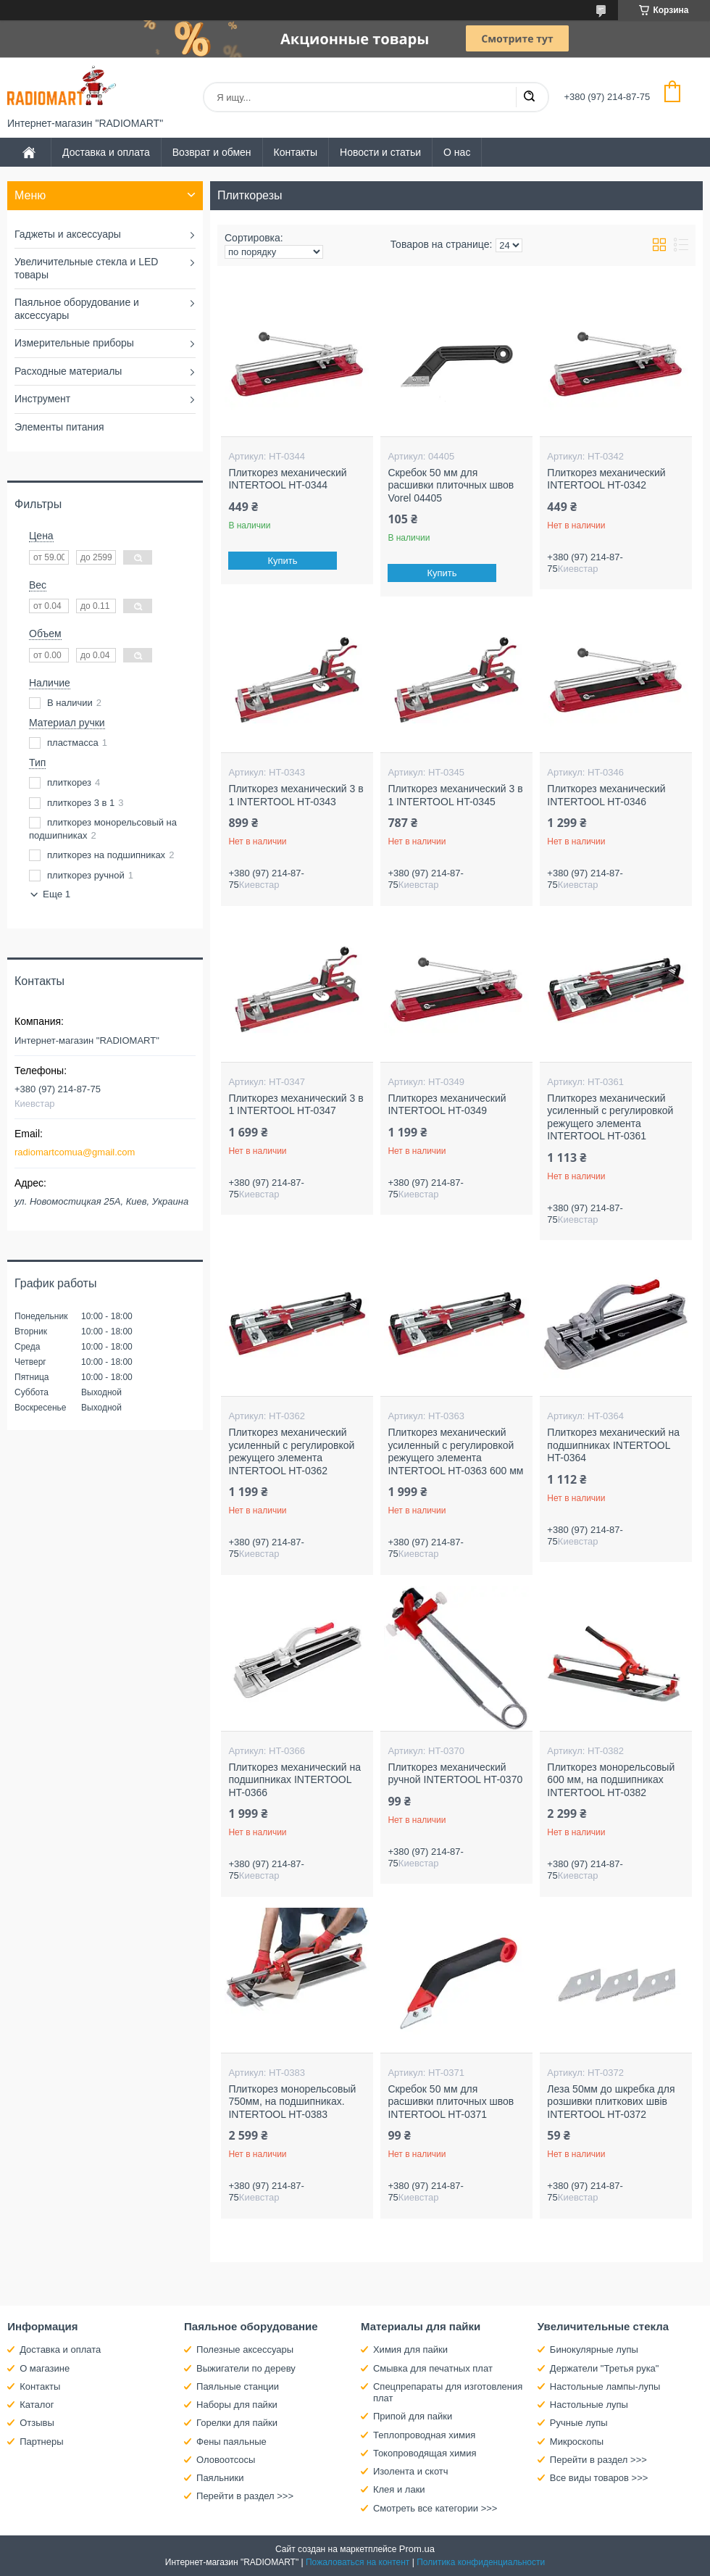 Image resolution: width=710 pixels, height=2576 pixels. I want to click on Новости и статьи, so click(380, 152).